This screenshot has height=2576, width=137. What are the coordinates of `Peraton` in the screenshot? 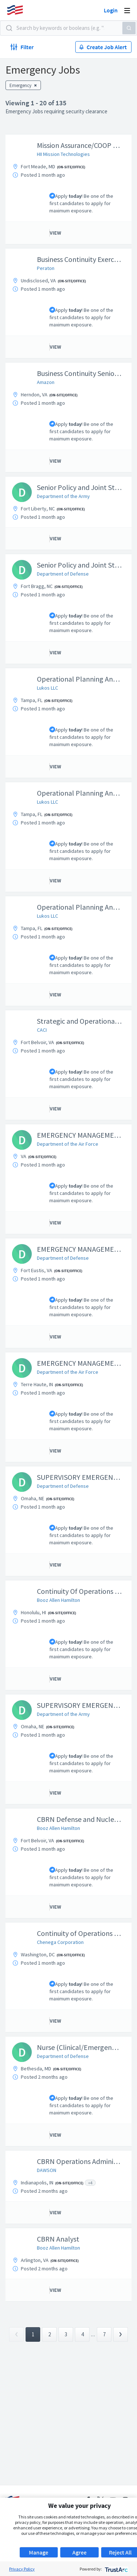 It's located at (45, 268).